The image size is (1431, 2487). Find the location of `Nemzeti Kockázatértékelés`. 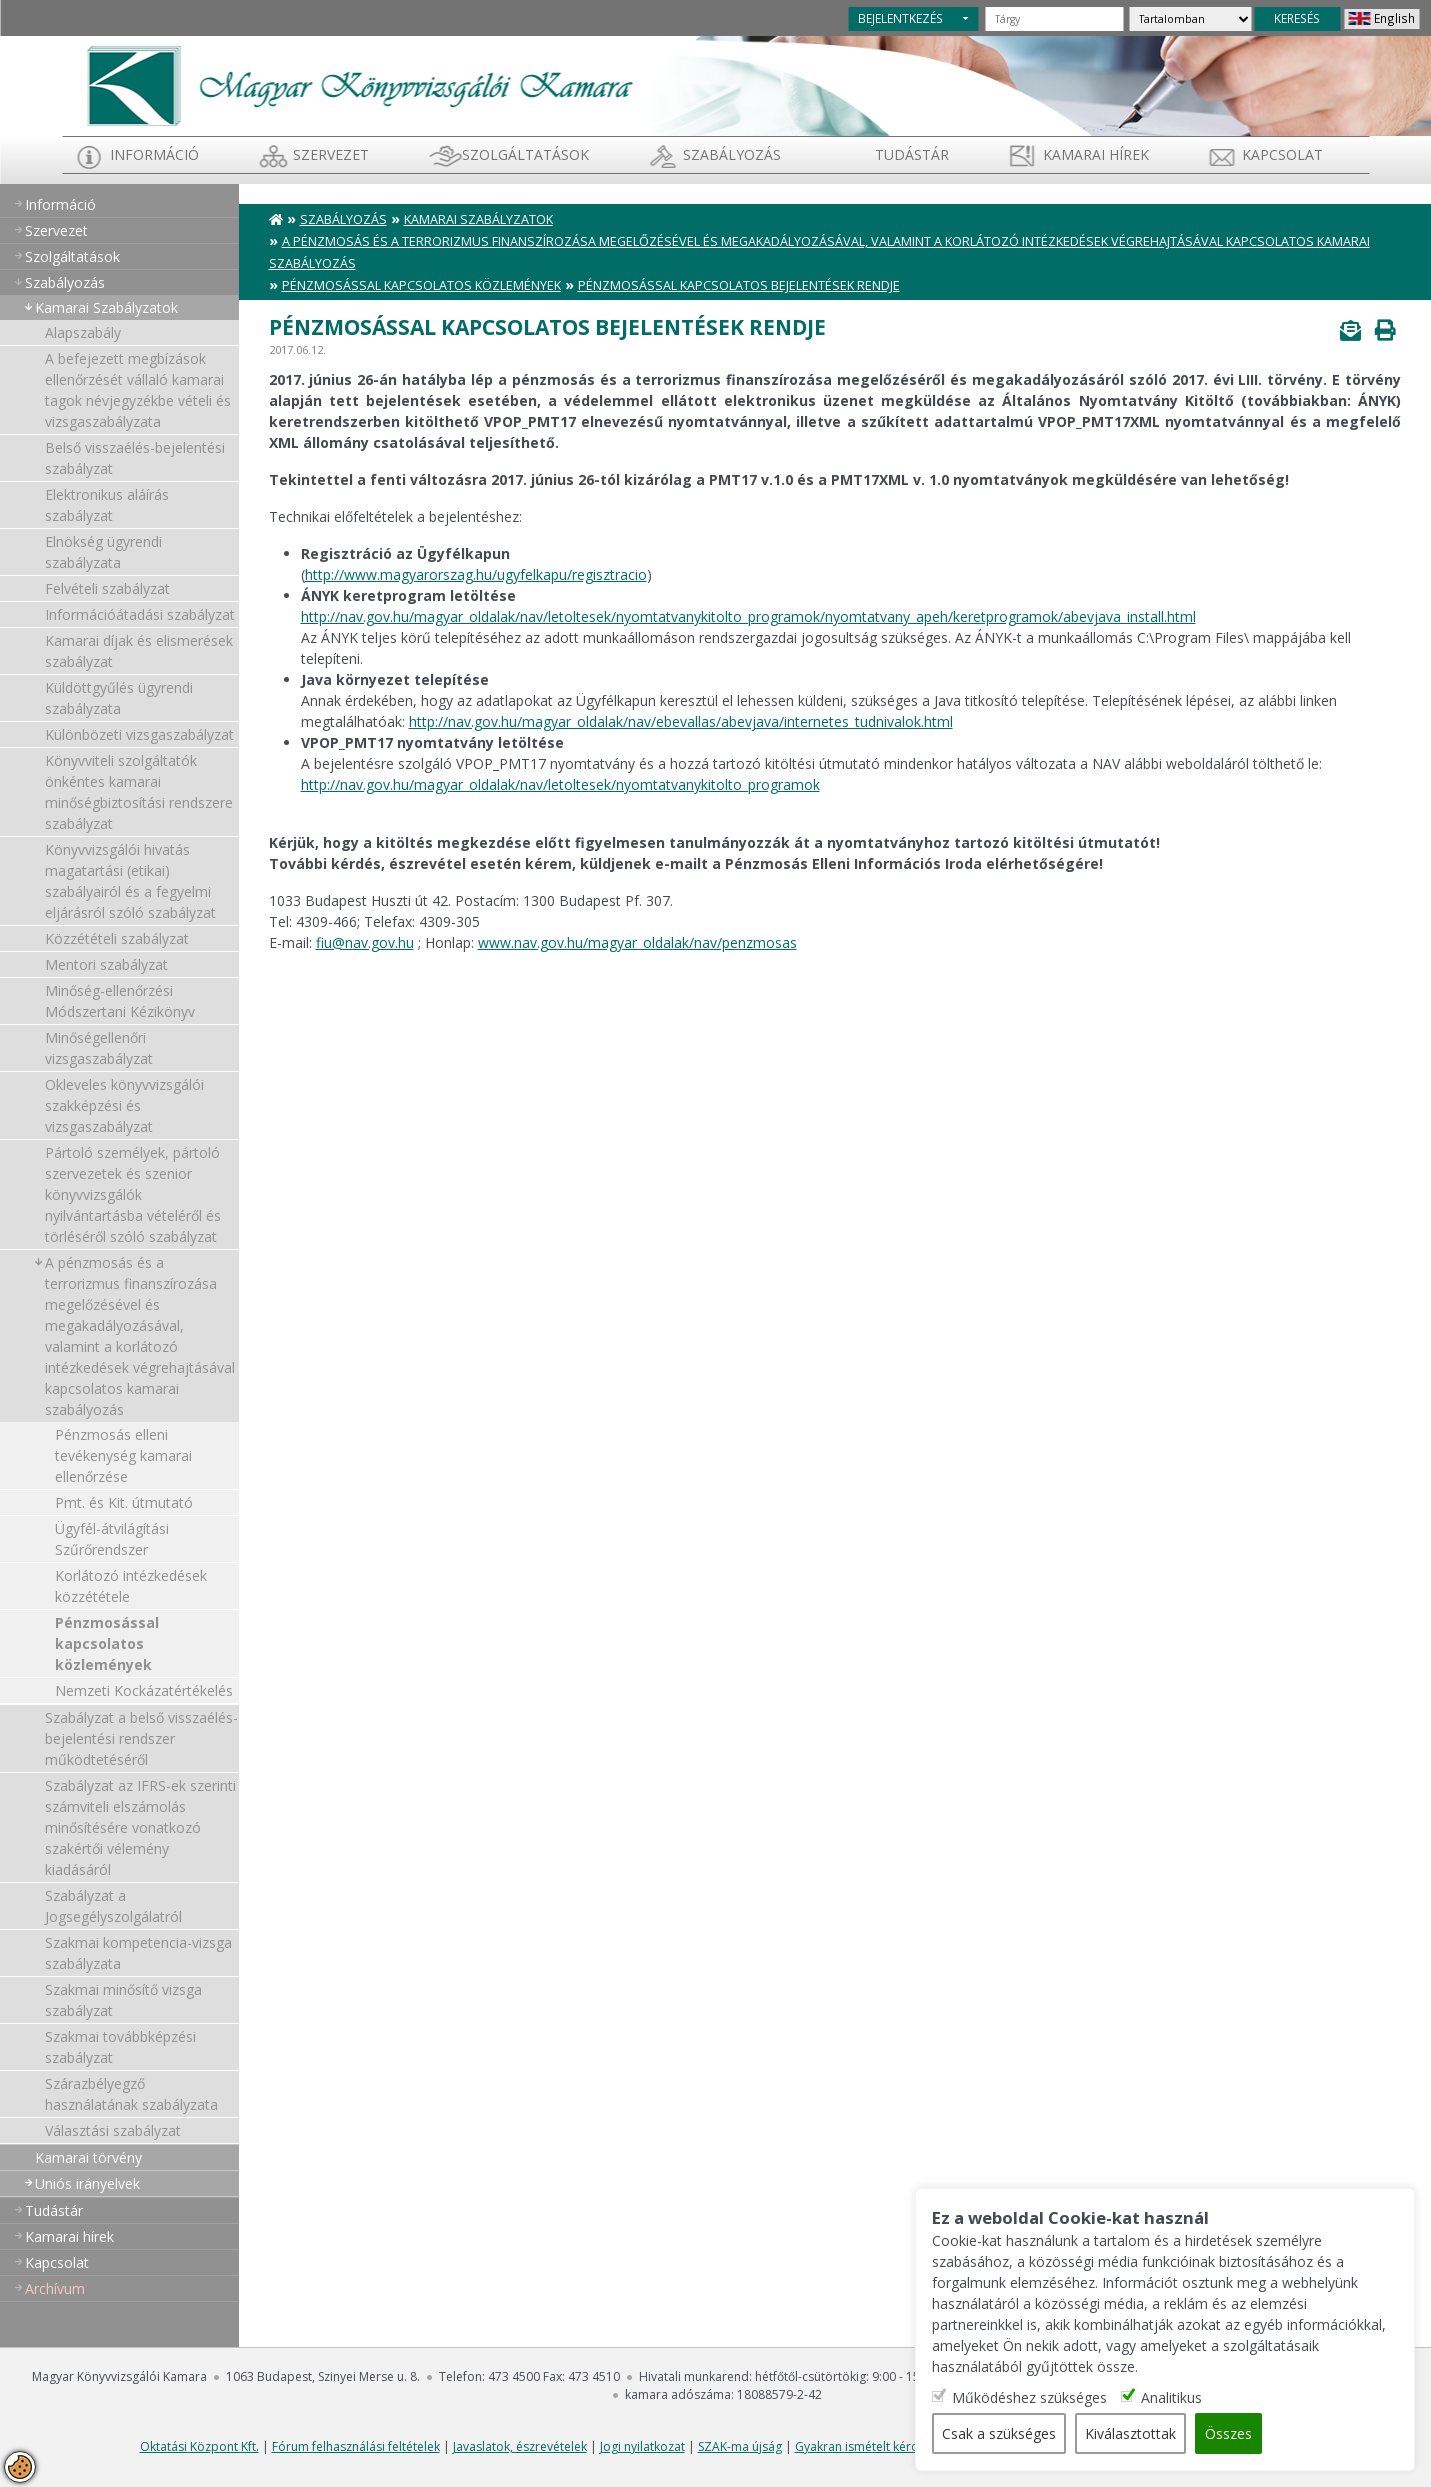

Nemzeti Kockázatértékelés is located at coordinates (144, 1690).